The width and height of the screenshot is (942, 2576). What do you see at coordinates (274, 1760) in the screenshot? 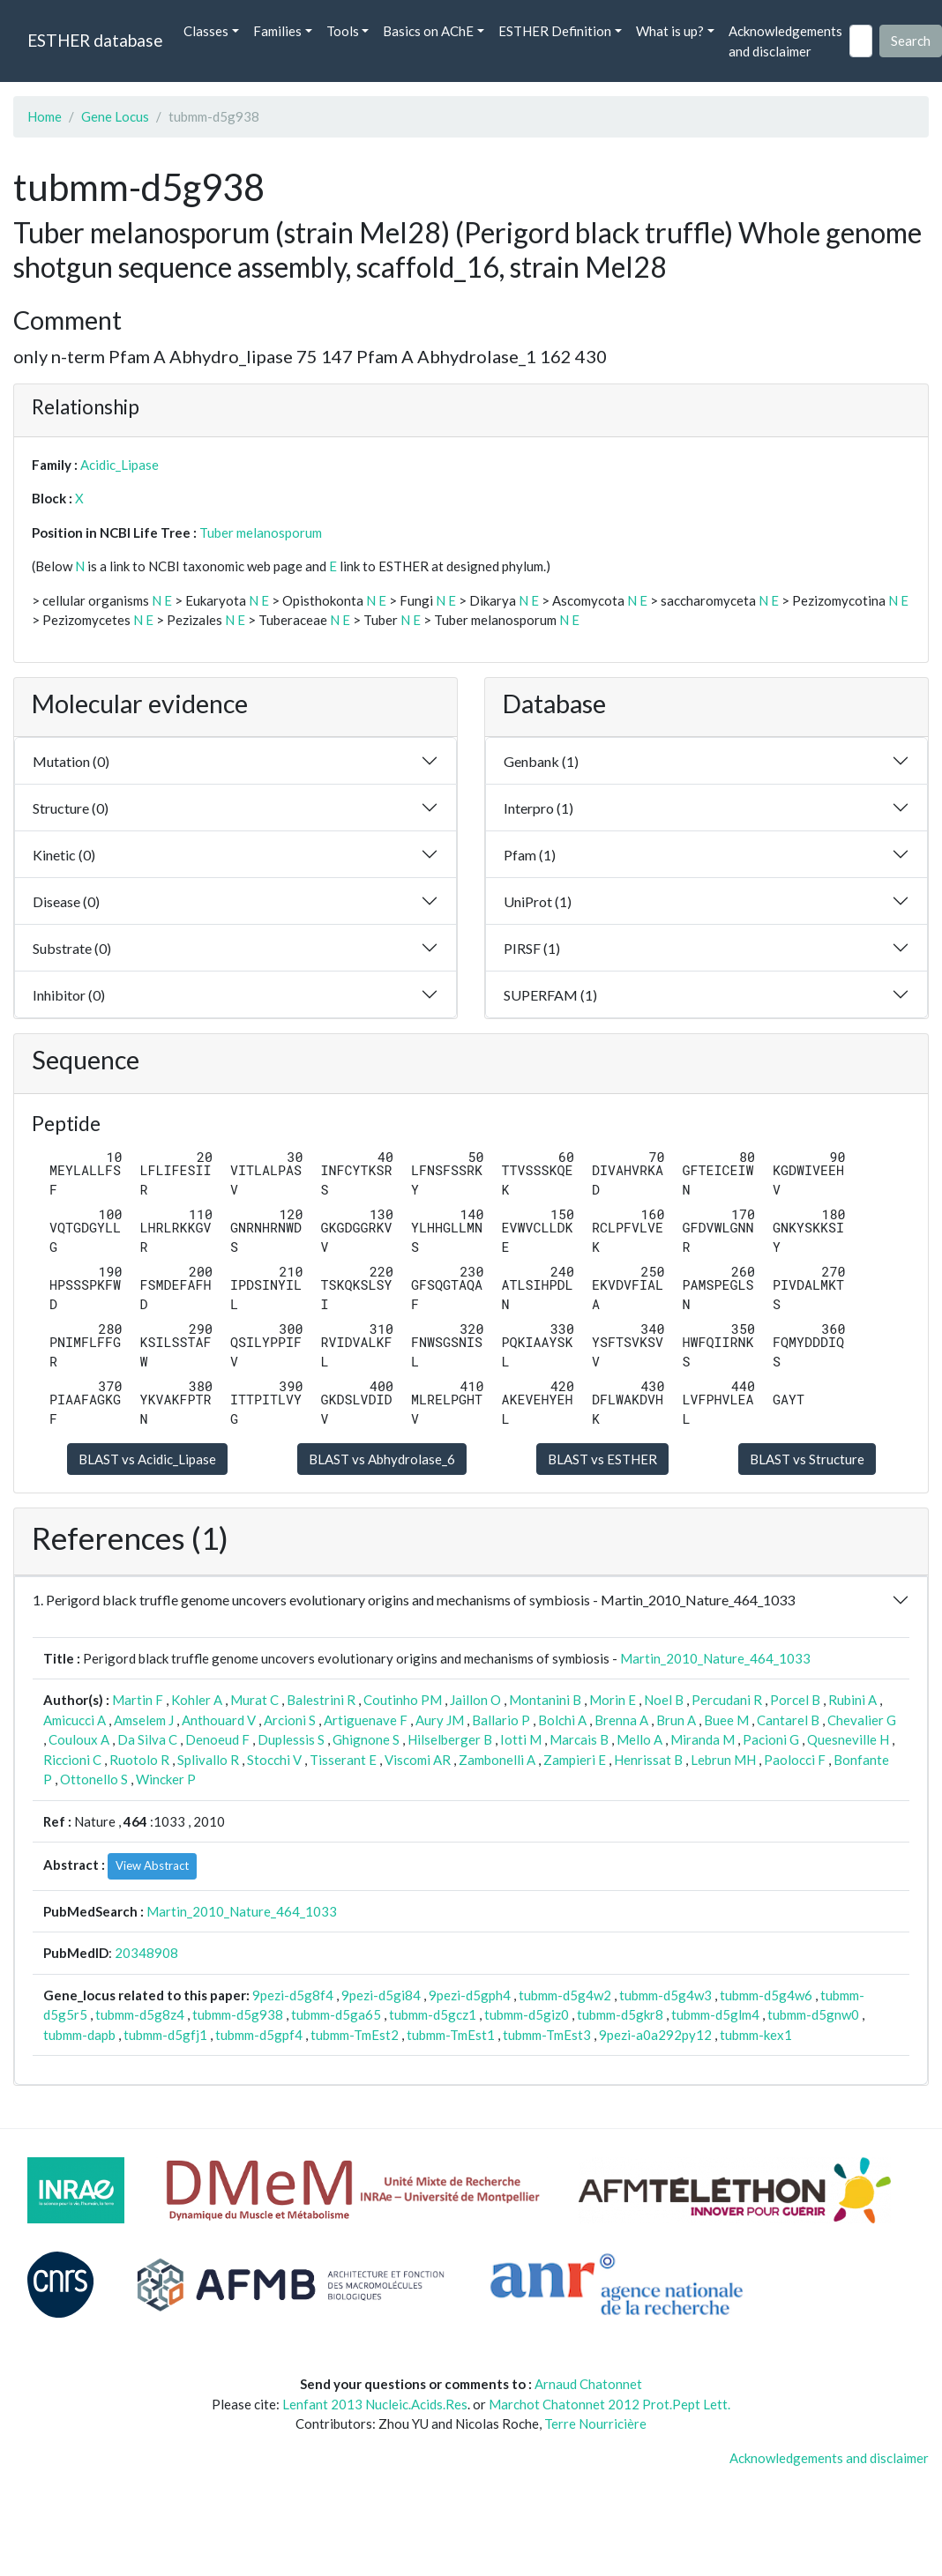
I see `Stocchi V` at bounding box center [274, 1760].